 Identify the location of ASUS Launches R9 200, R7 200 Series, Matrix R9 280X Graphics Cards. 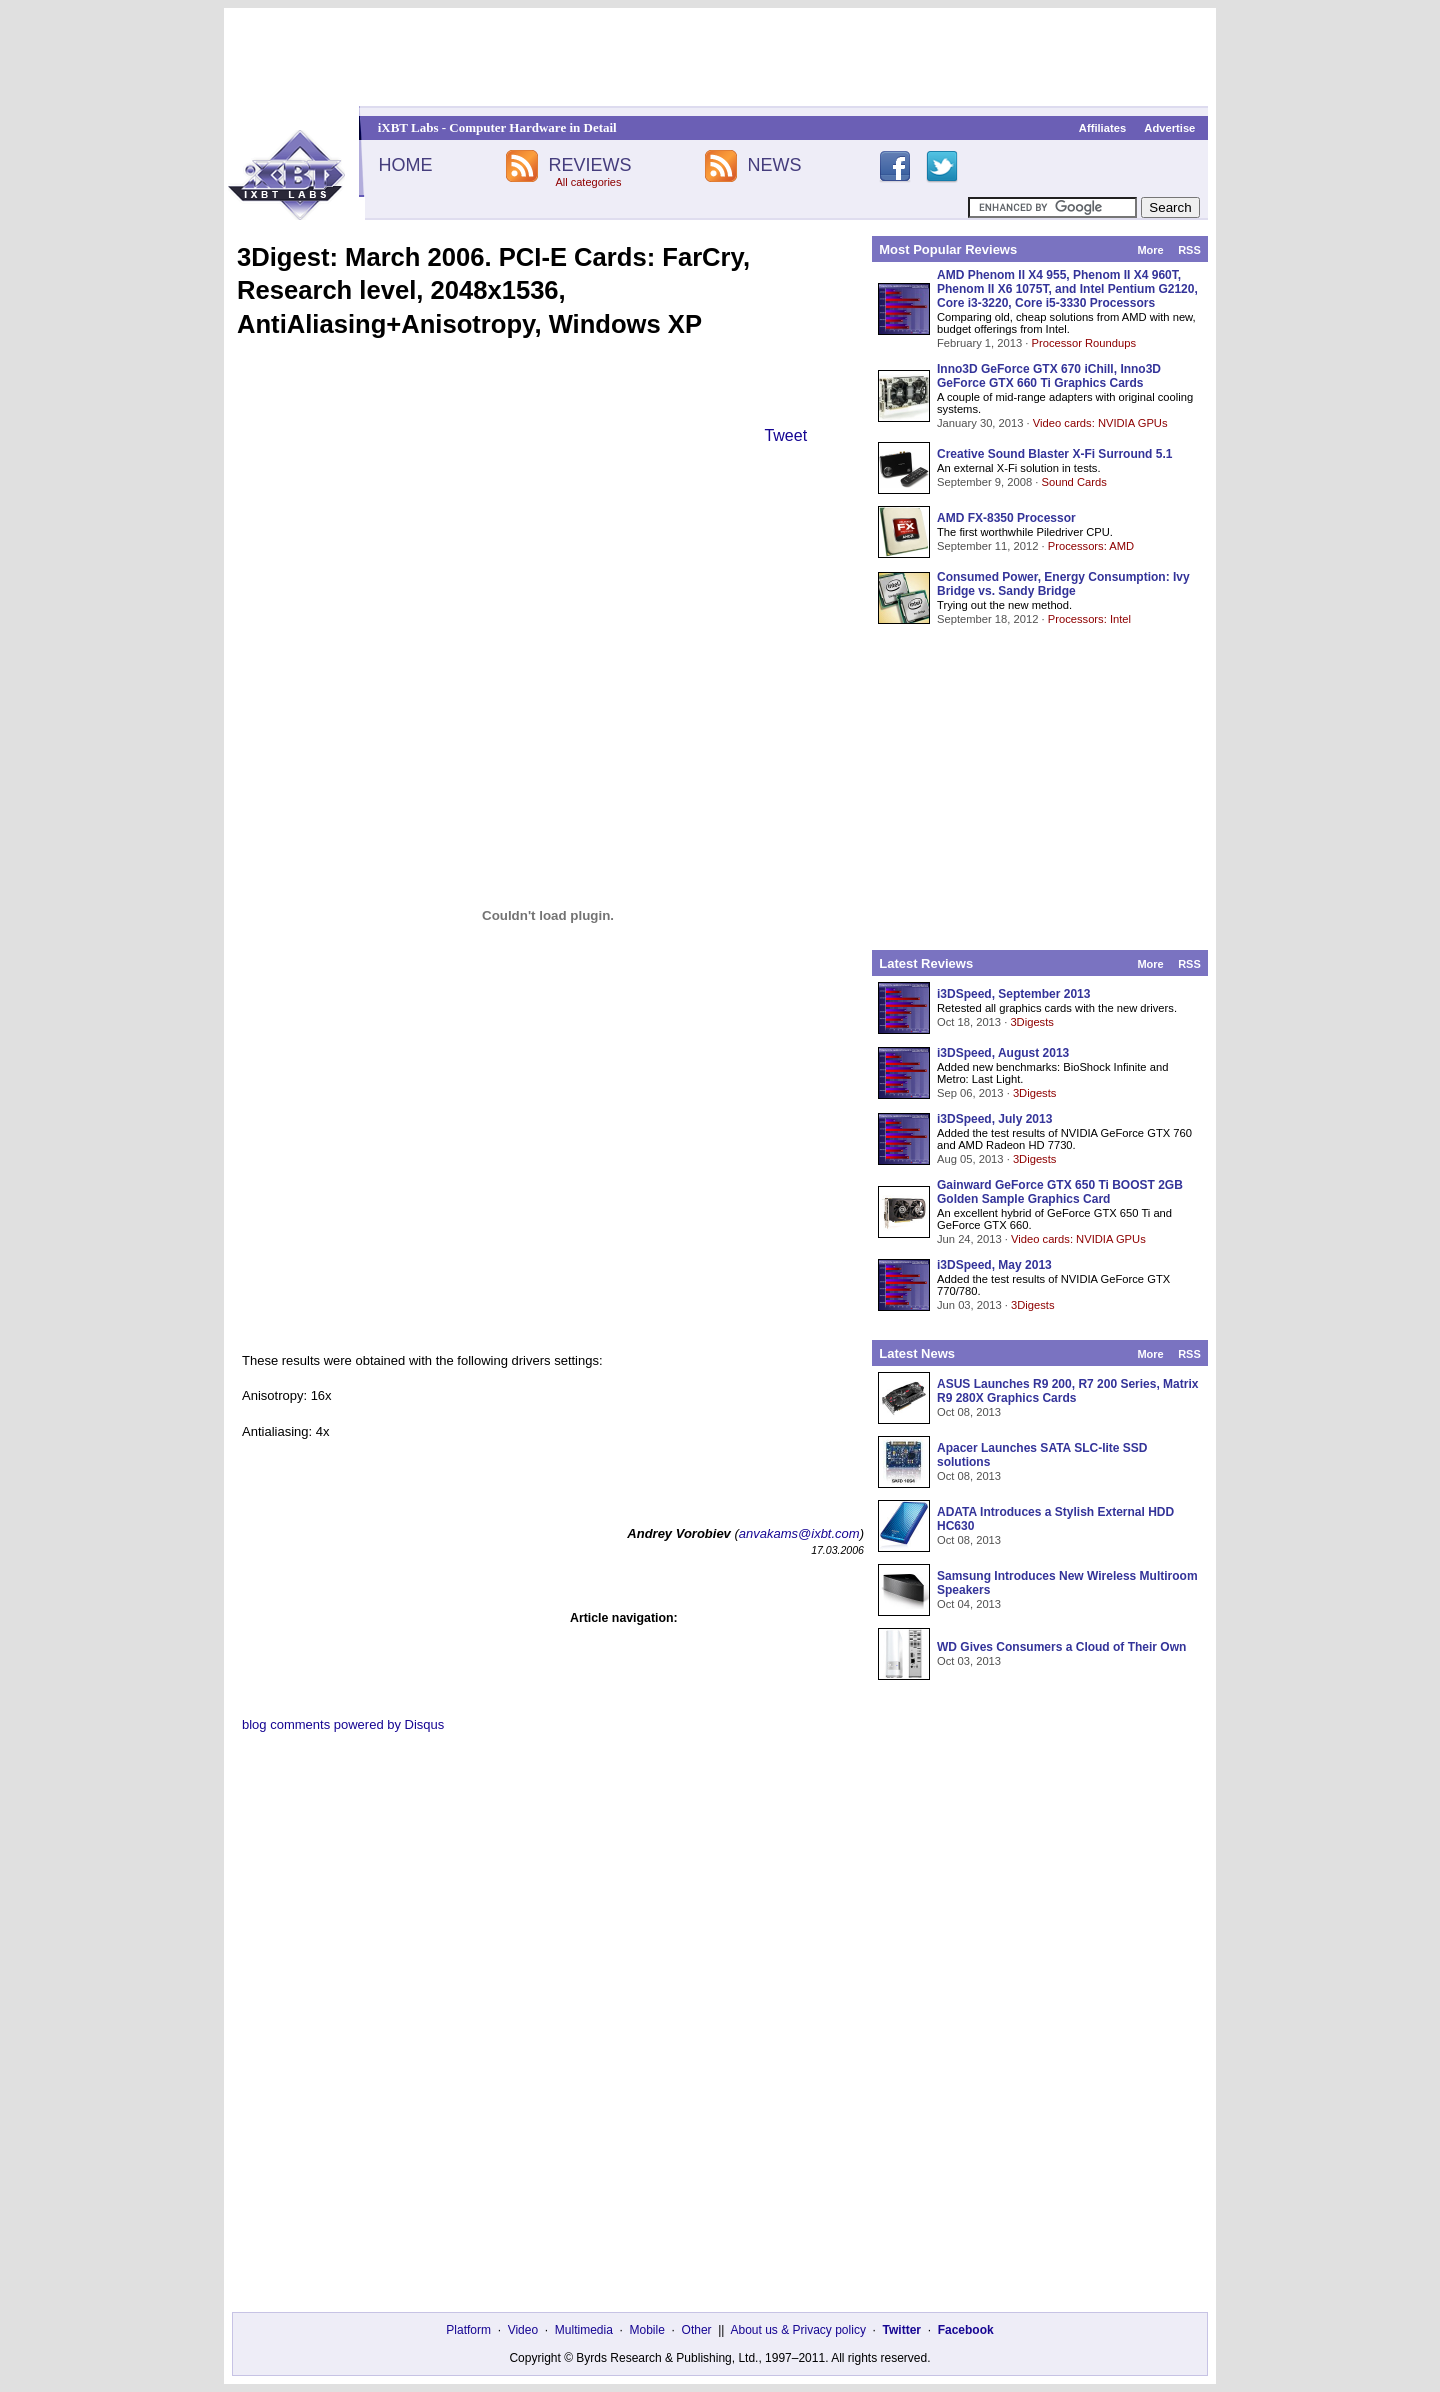
(1067, 1391).